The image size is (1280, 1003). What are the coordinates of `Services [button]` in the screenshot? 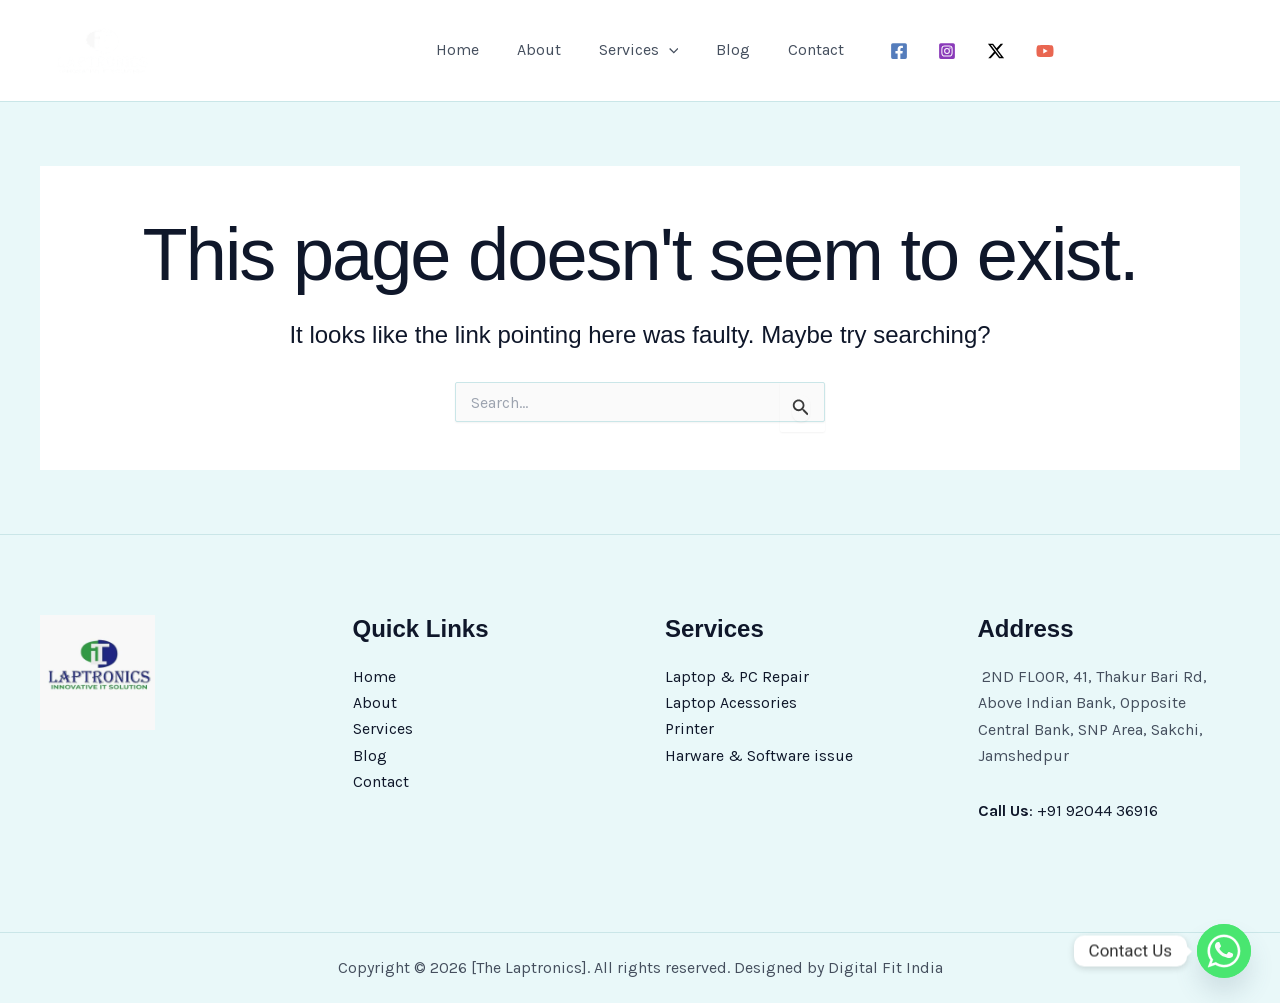 It's located at (639, 50).